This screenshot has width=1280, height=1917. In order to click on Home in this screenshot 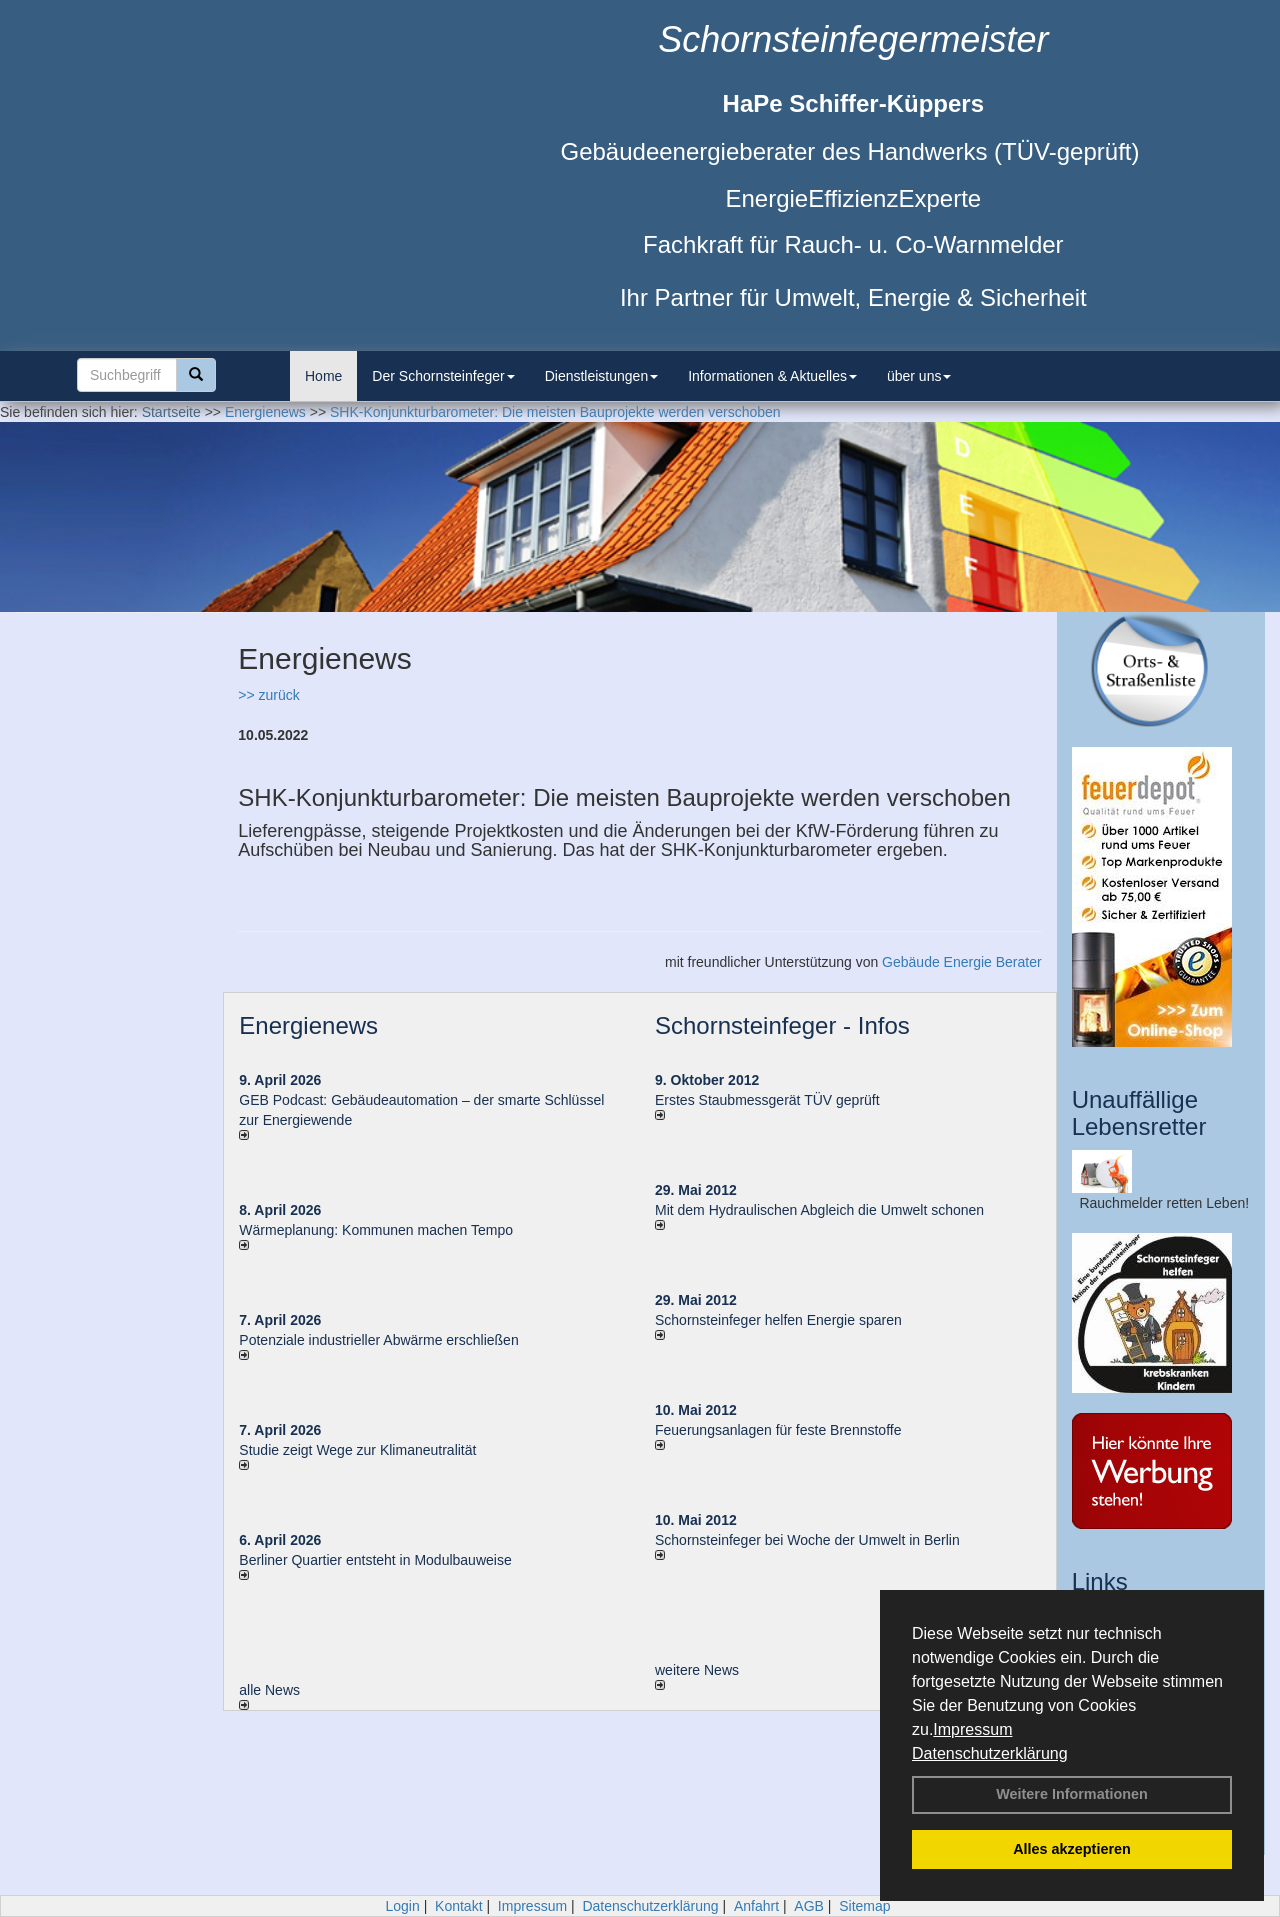, I will do `click(323, 376)`.